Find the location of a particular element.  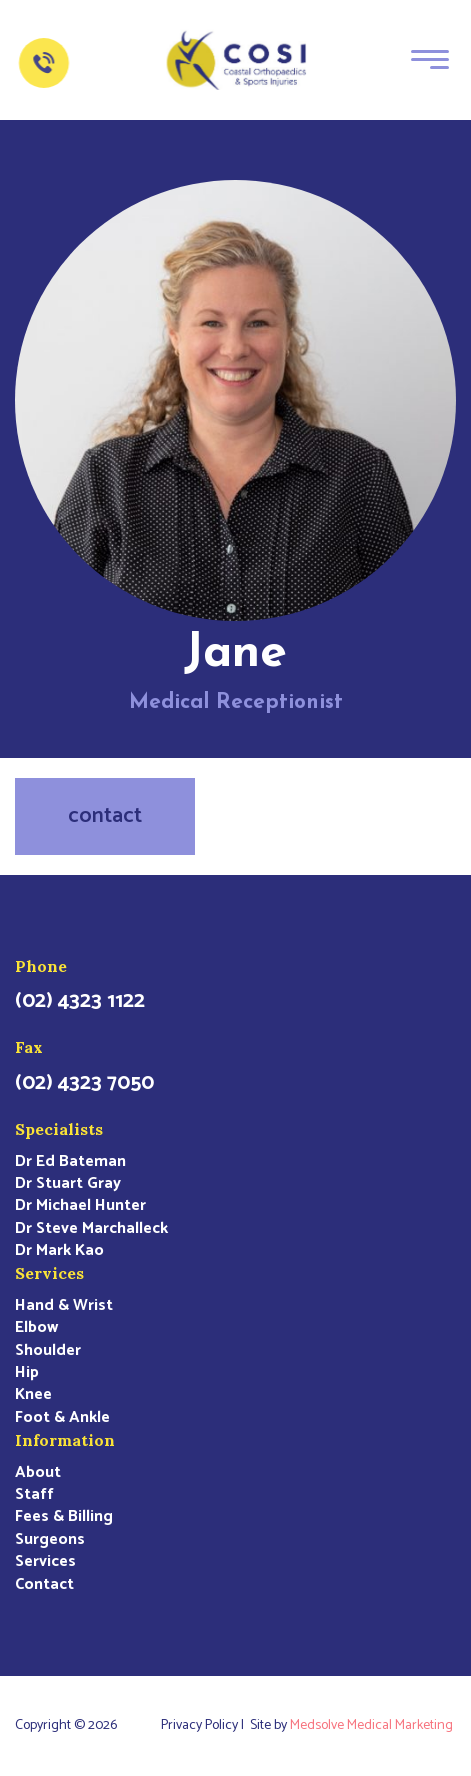

Shoulder is located at coordinates (48, 1351).